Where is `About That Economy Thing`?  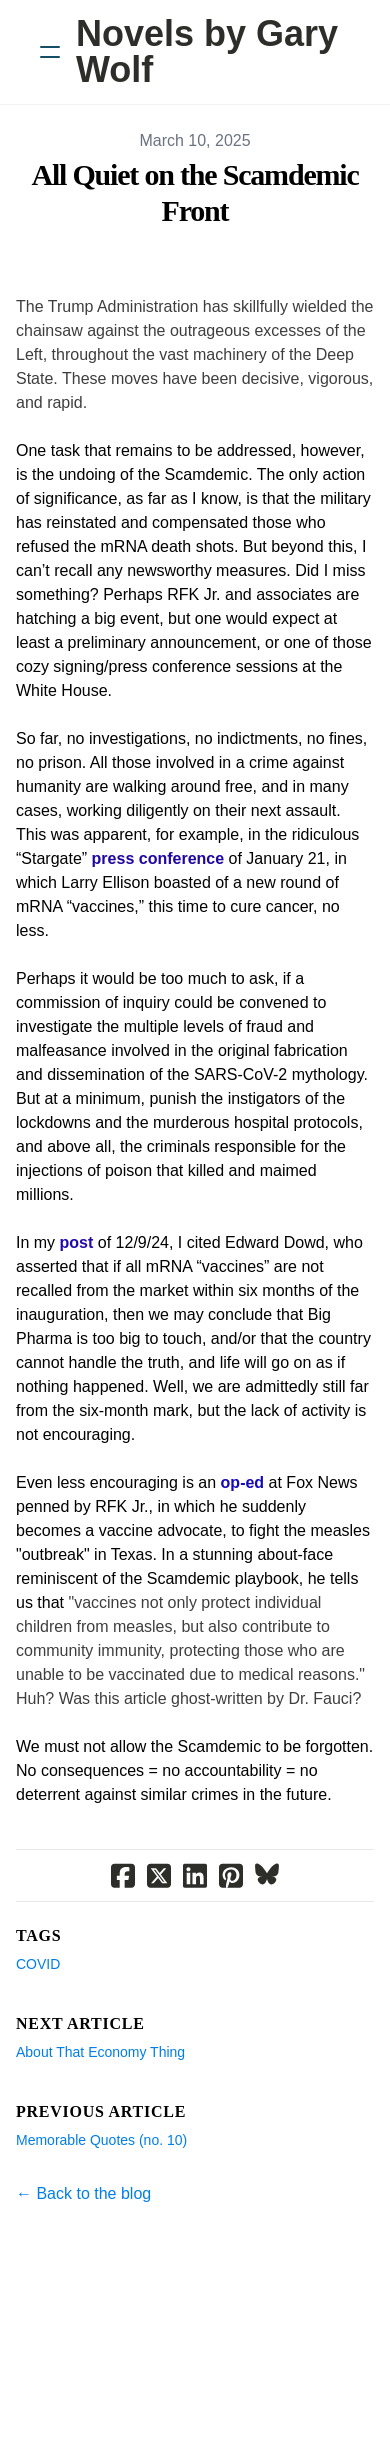 About That Economy Thing is located at coordinates (100, 2052).